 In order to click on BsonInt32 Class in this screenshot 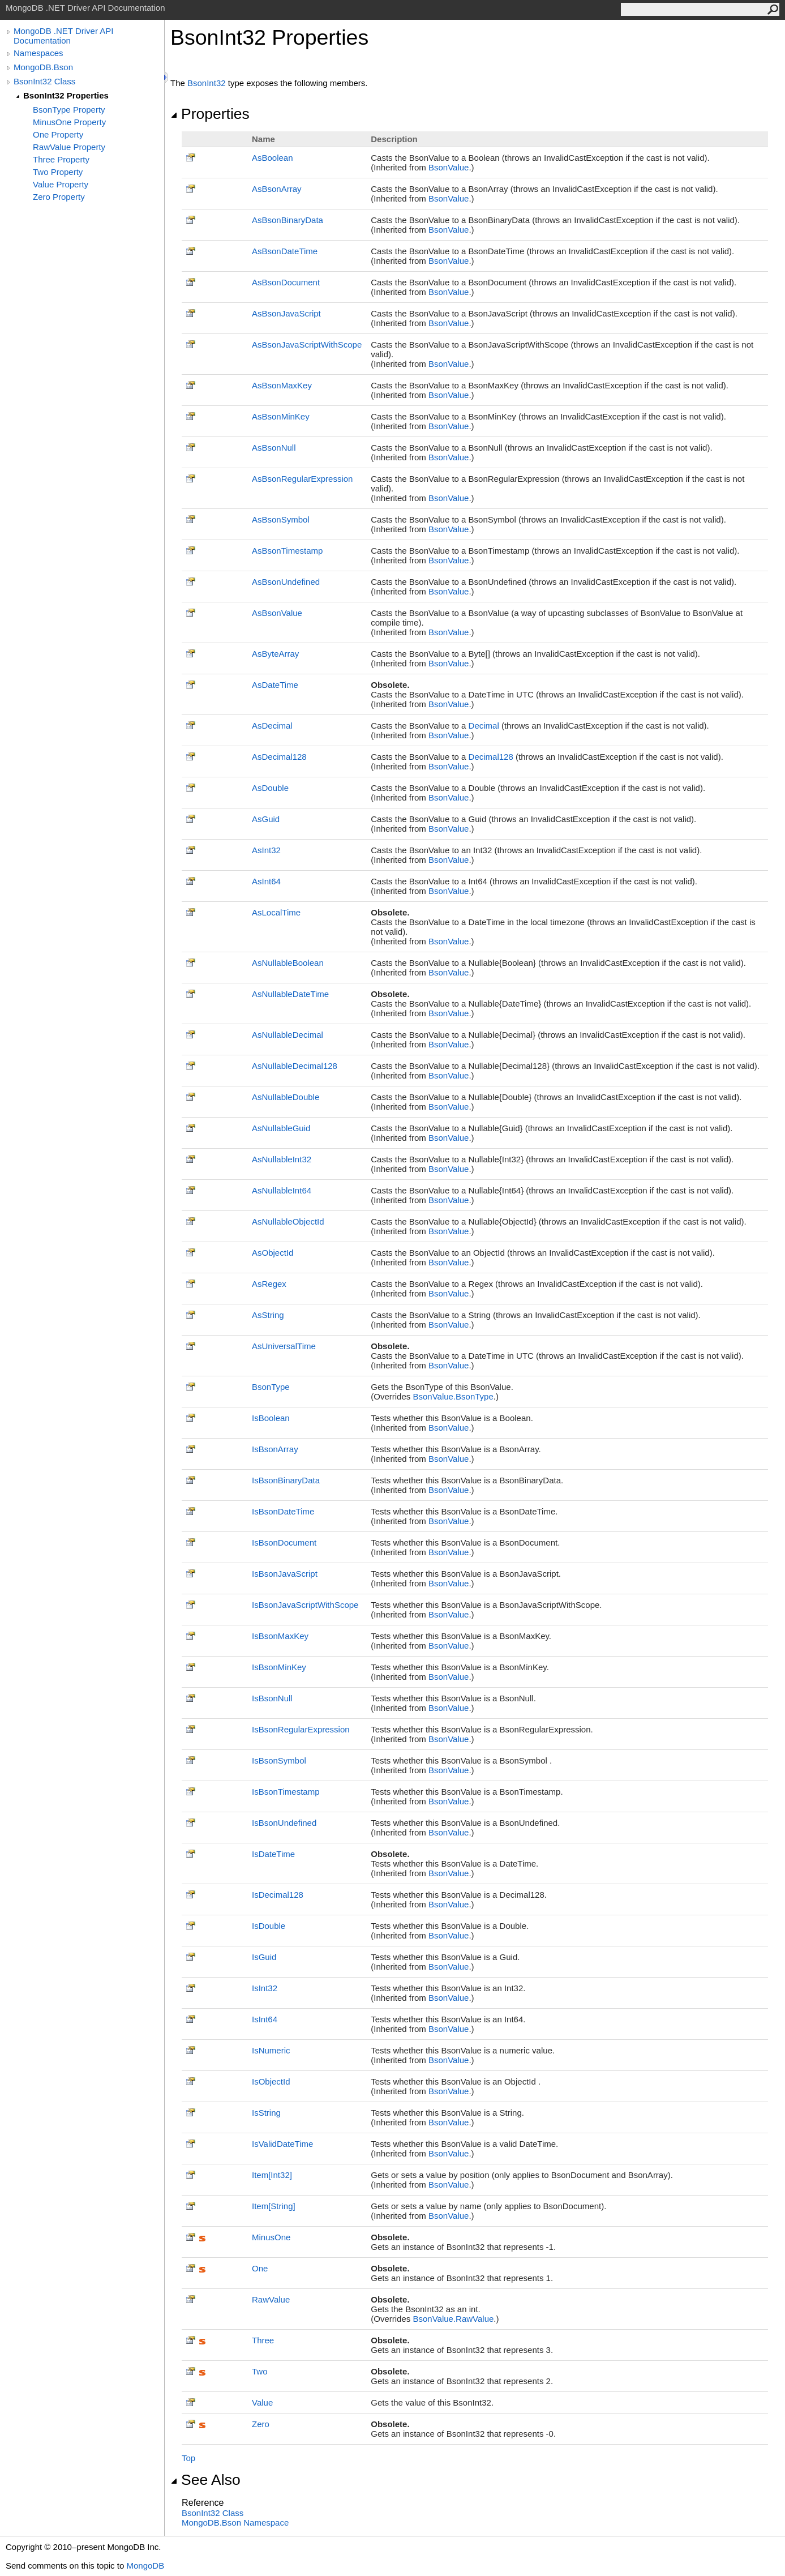, I will do `click(44, 81)`.